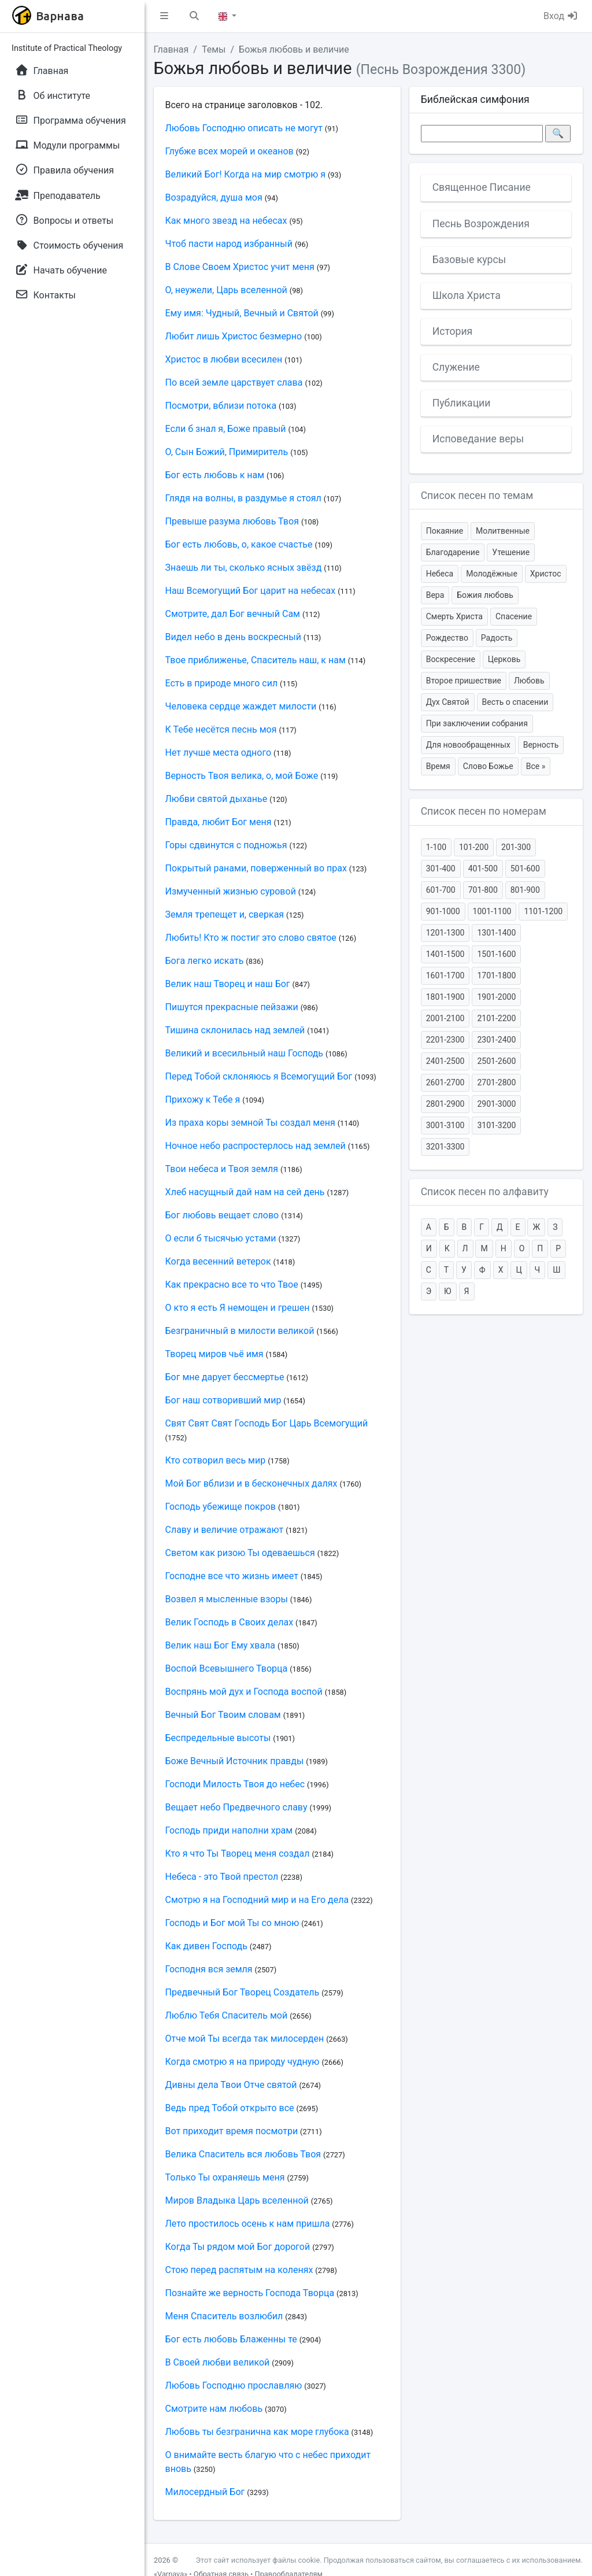  Describe the element at coordinates (243, 567) in the screenshot. I see `Знаешь ли ты, сколько ясных звёзд` at that location.